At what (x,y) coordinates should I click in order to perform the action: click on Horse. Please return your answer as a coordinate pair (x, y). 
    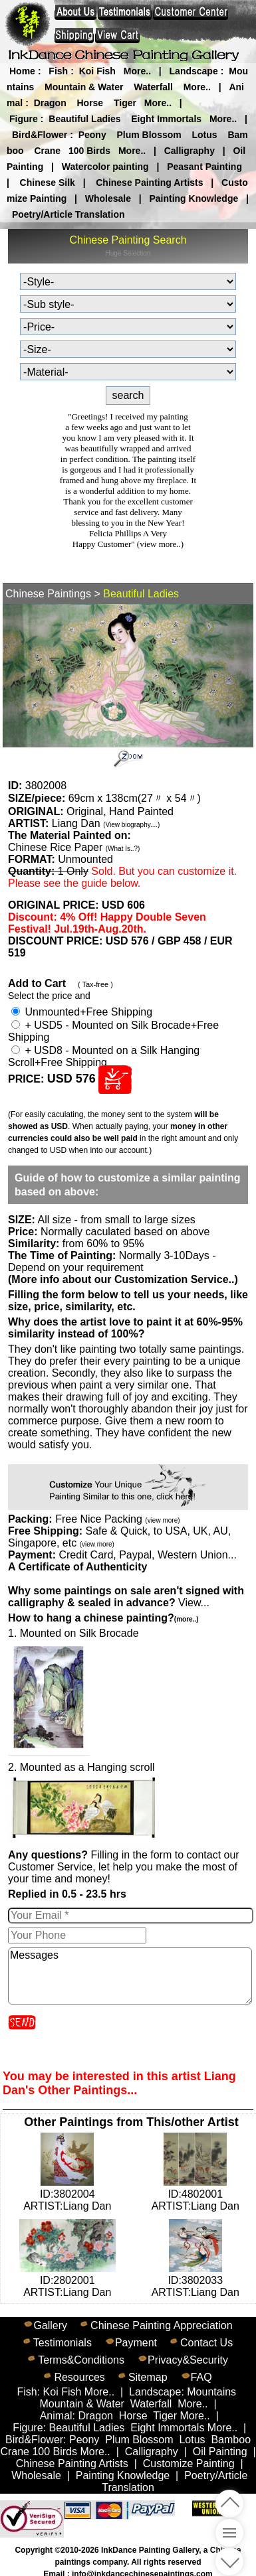
    Looking at the image, I should click on (89, 103).